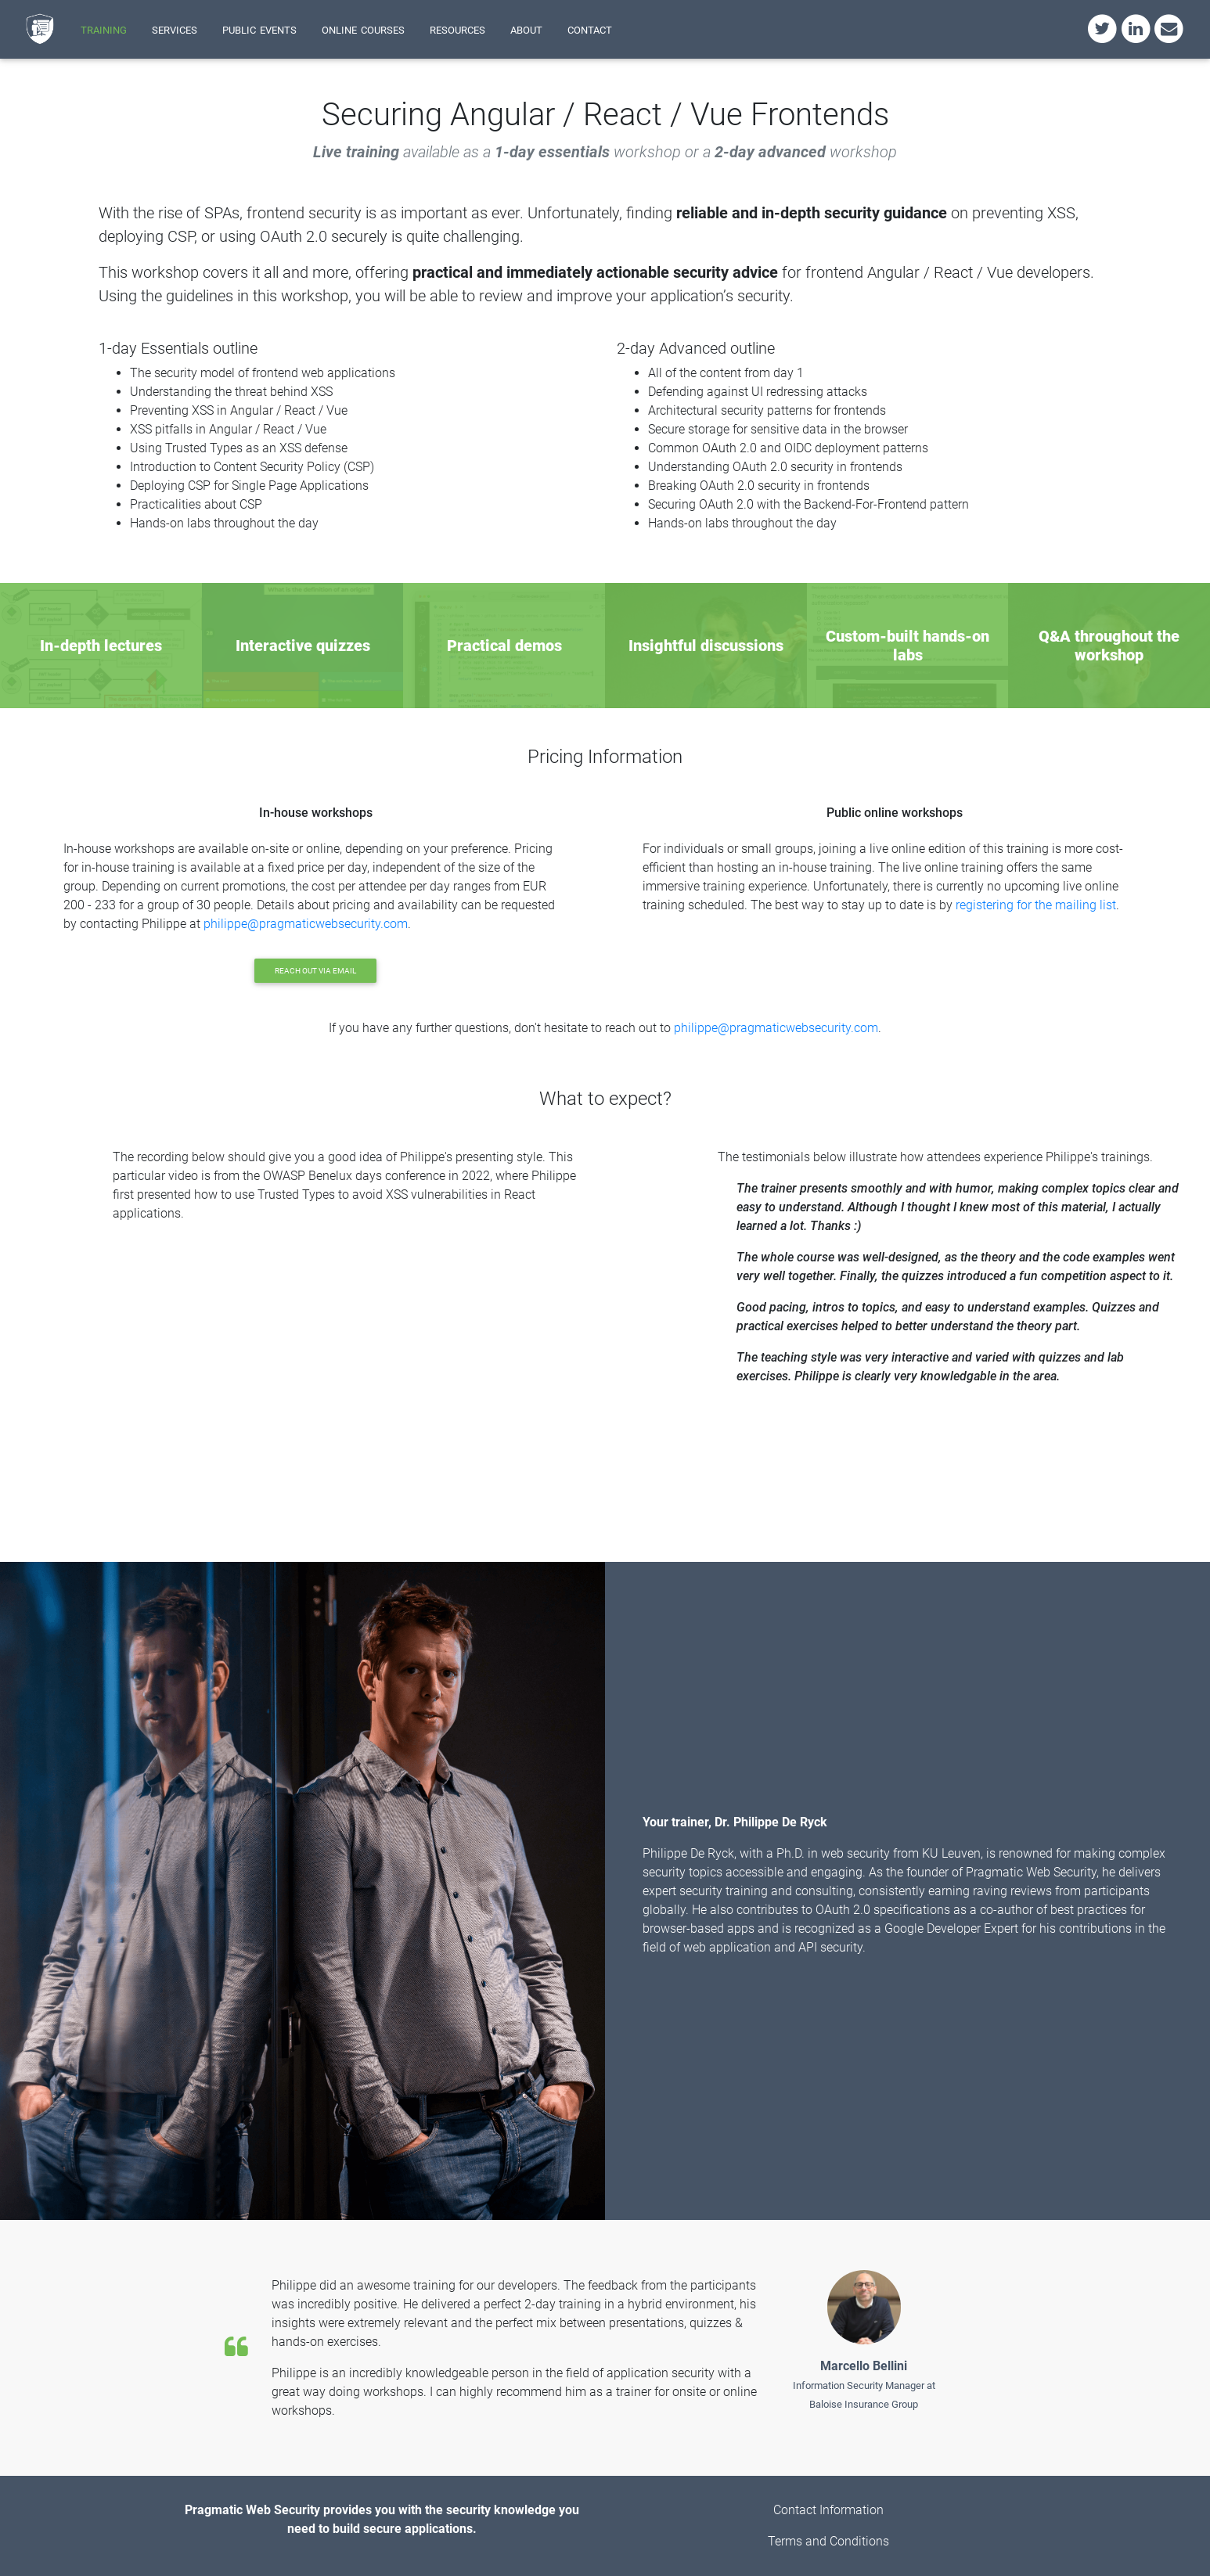 This screenshot has width=1210, height=2576. Describe the element at coordinates (315, 971) in the screenshot. I see `Reach out via email` at that location.